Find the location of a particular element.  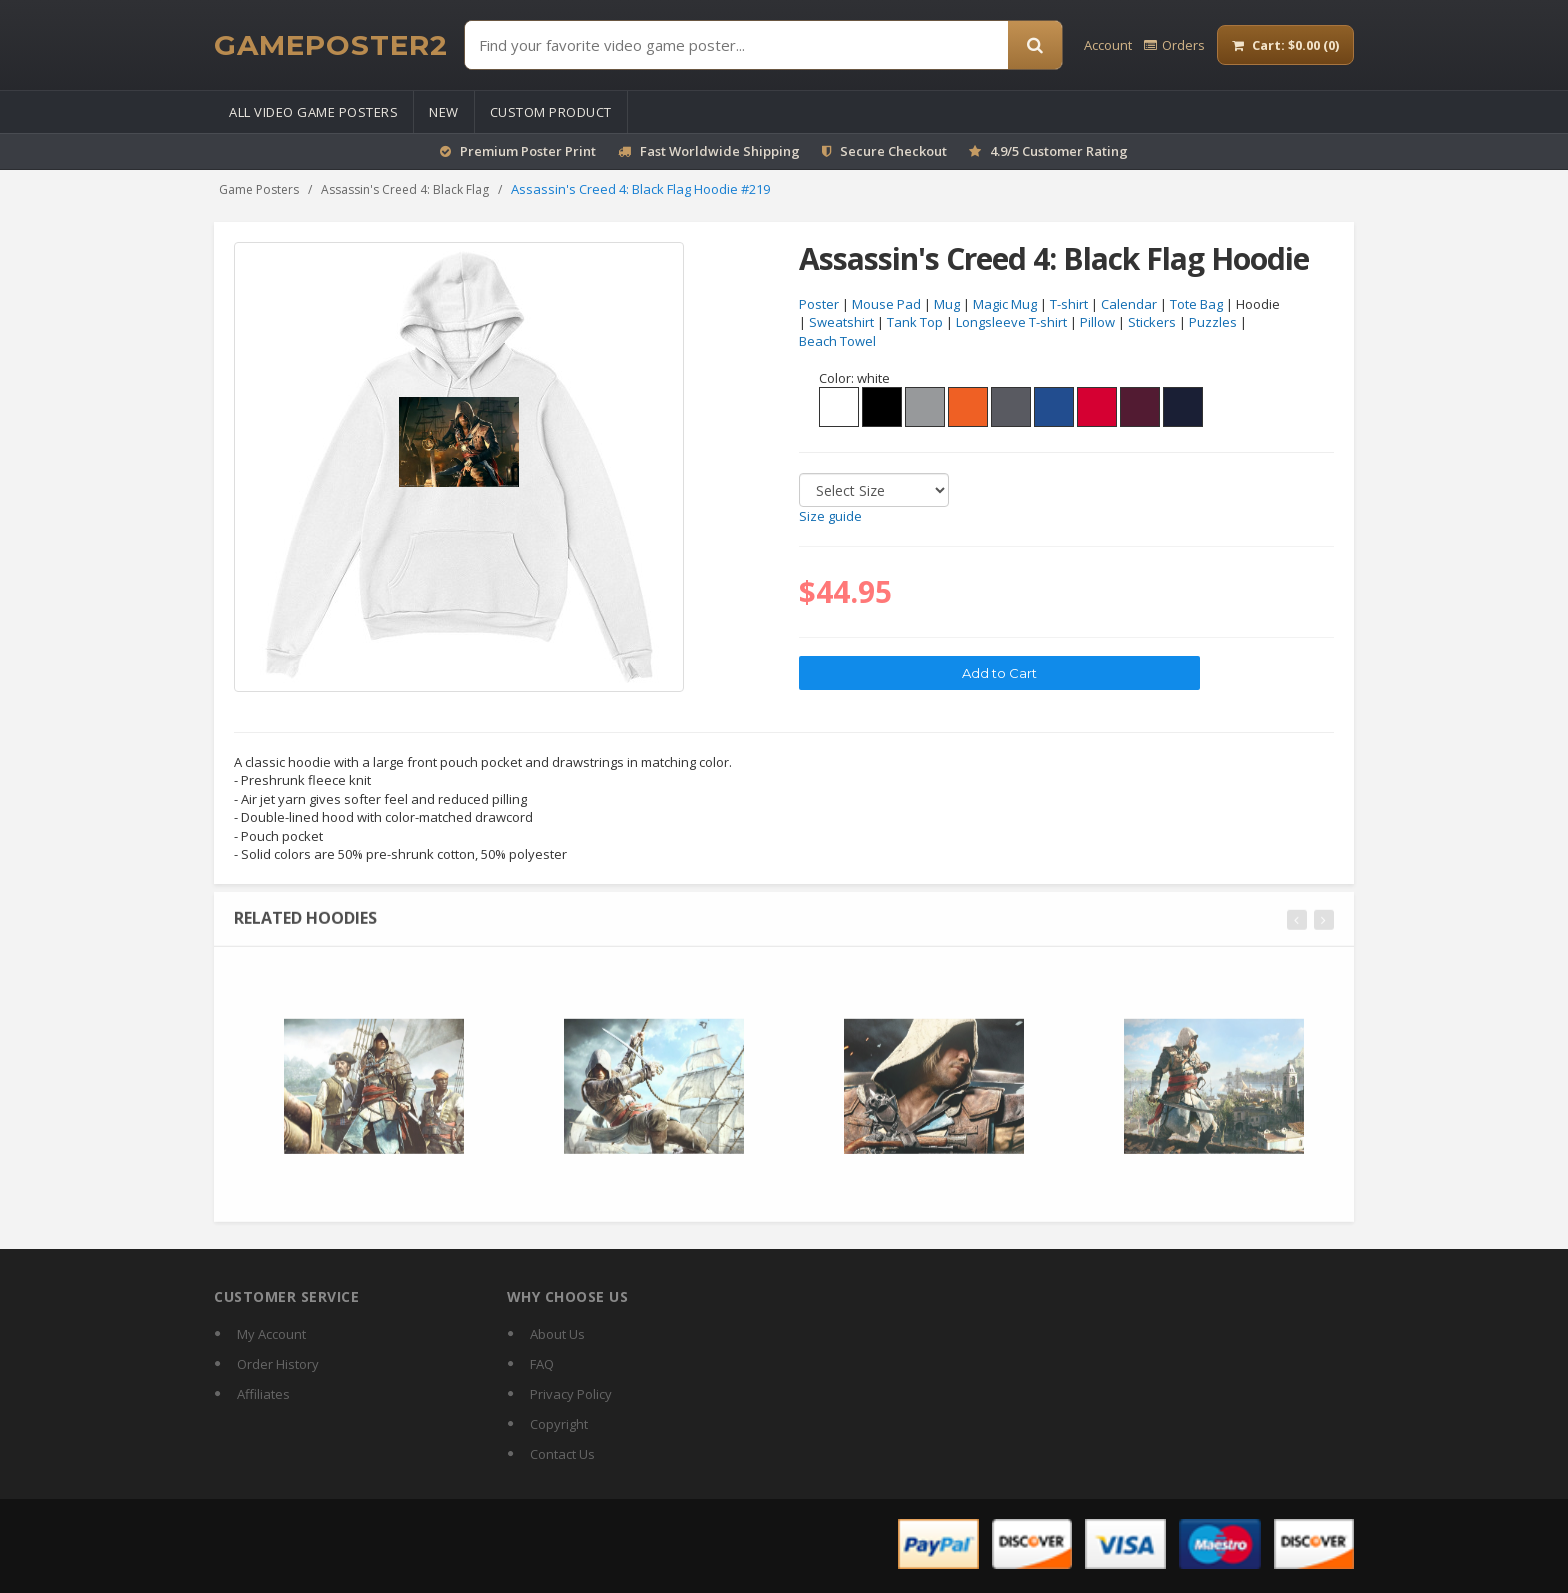

Size guide is located at coordinates (830, 517).